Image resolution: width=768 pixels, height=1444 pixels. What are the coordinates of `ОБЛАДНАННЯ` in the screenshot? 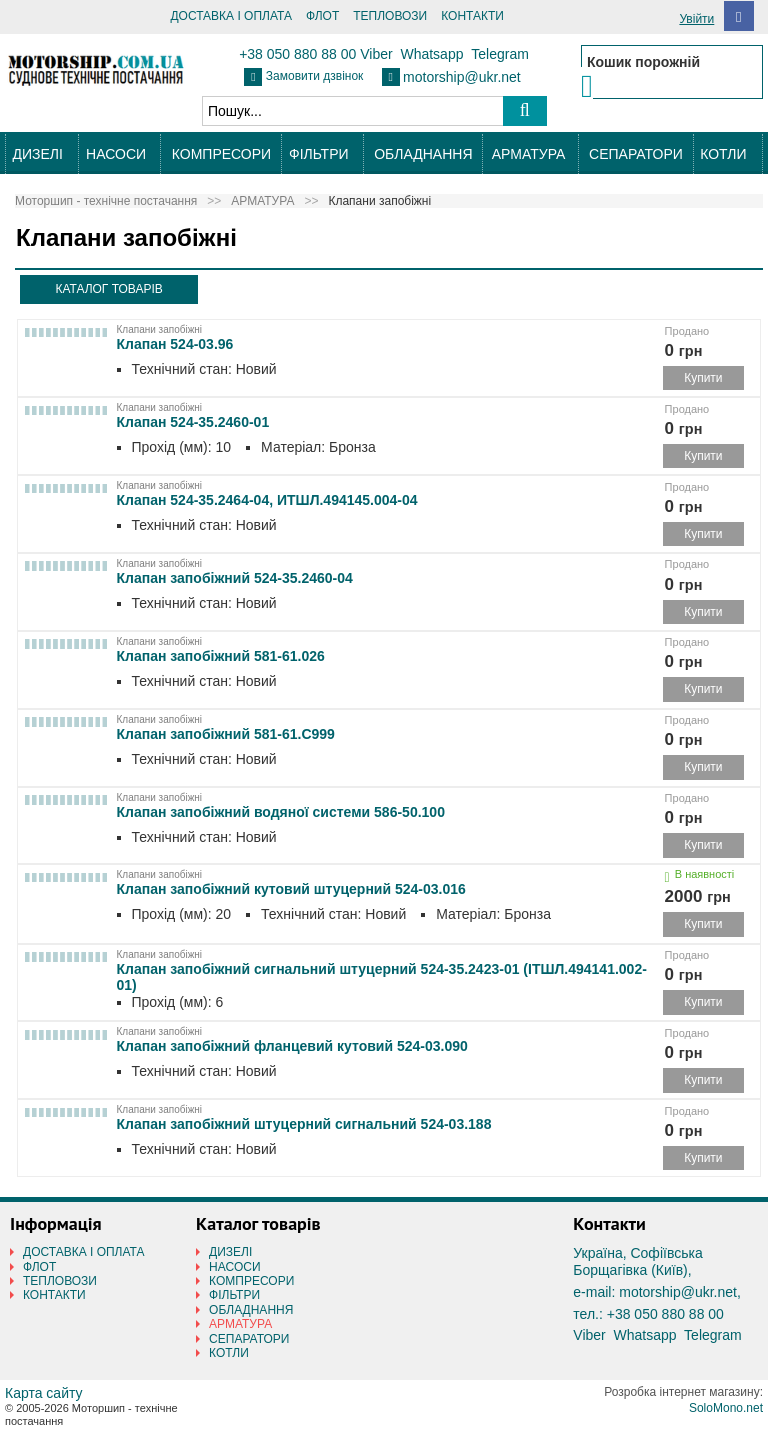 It's located at (423, 154).